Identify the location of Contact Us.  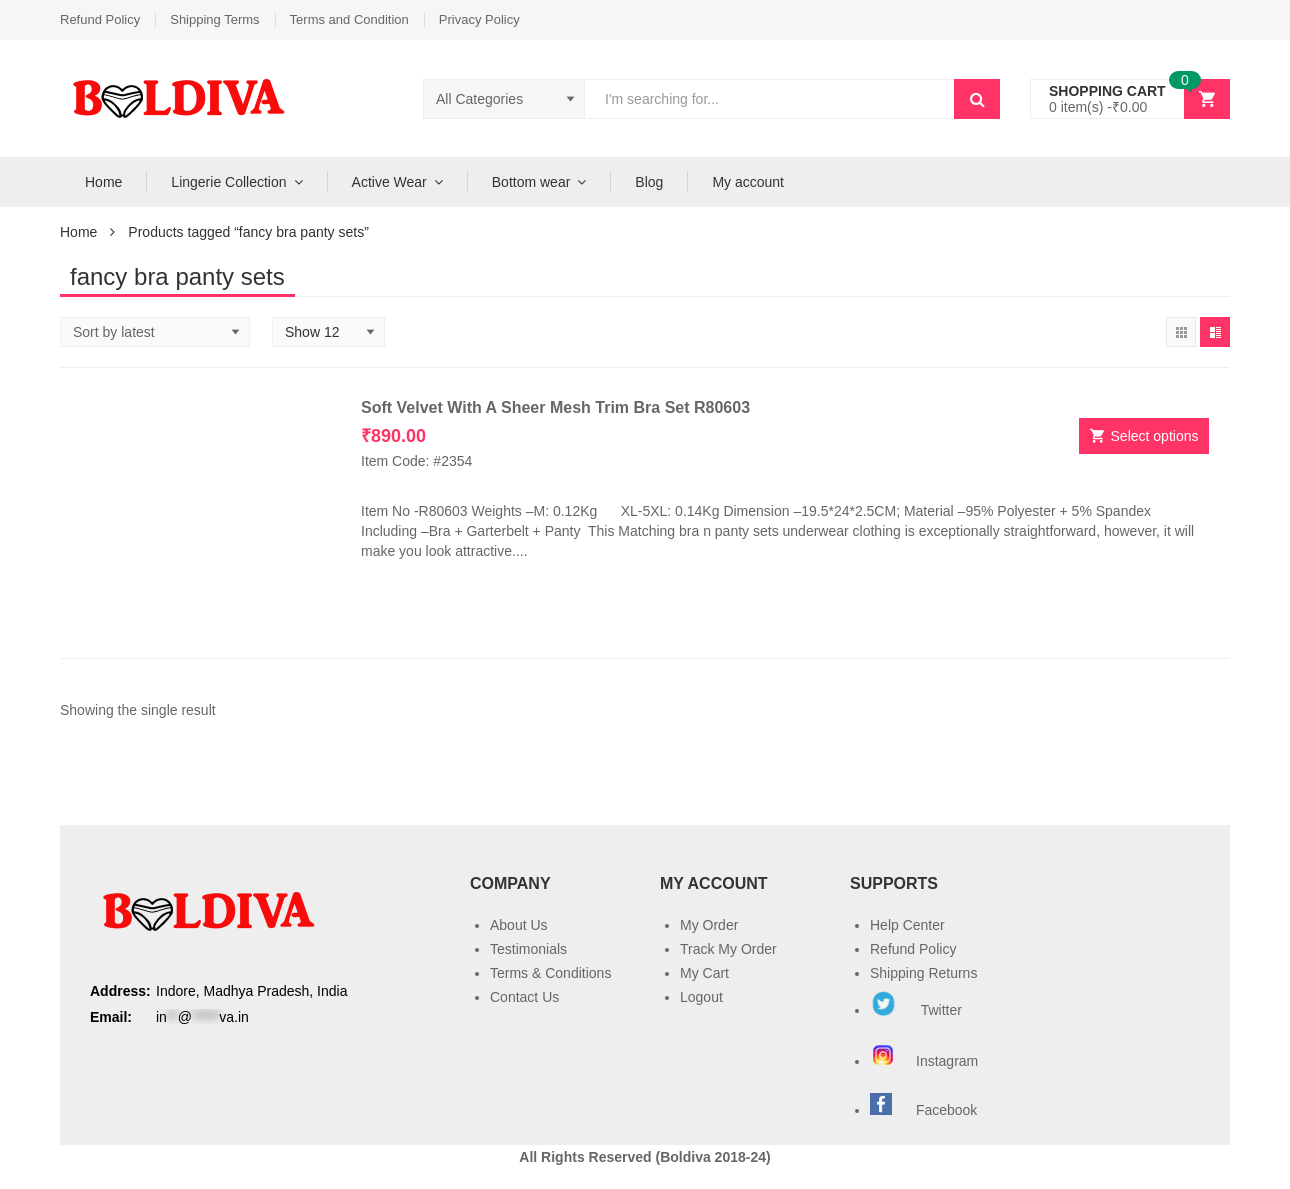
(524, 997).